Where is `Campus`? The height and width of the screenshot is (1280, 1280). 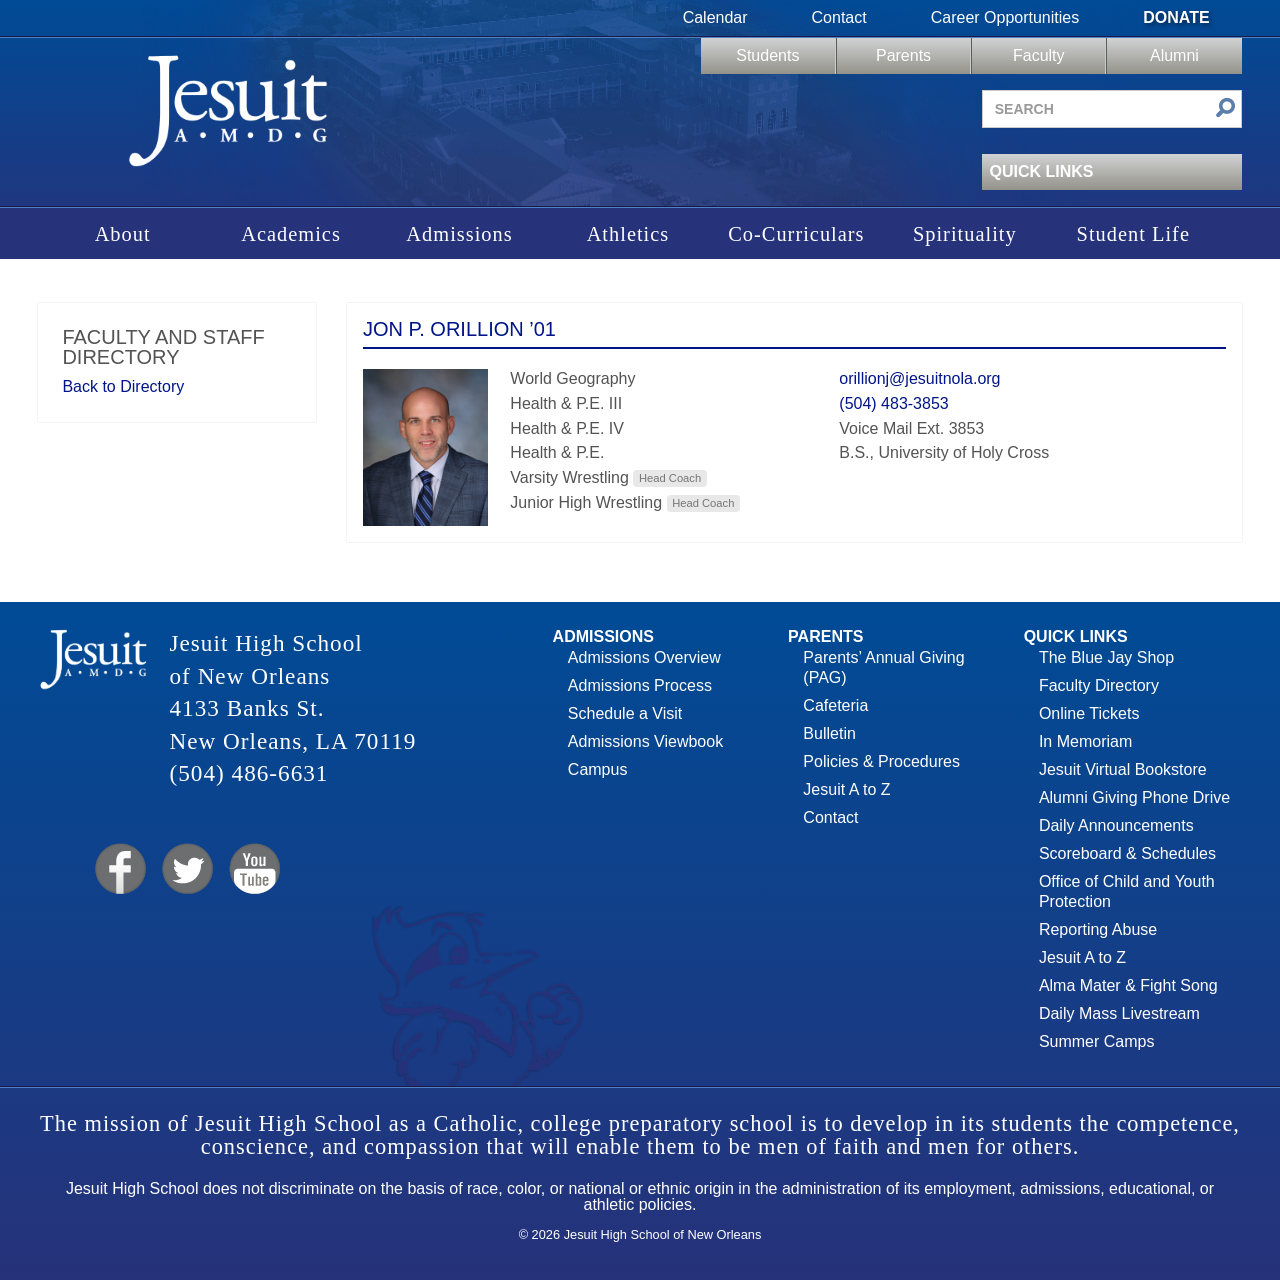
Campus is located at coordinates (598, 769).